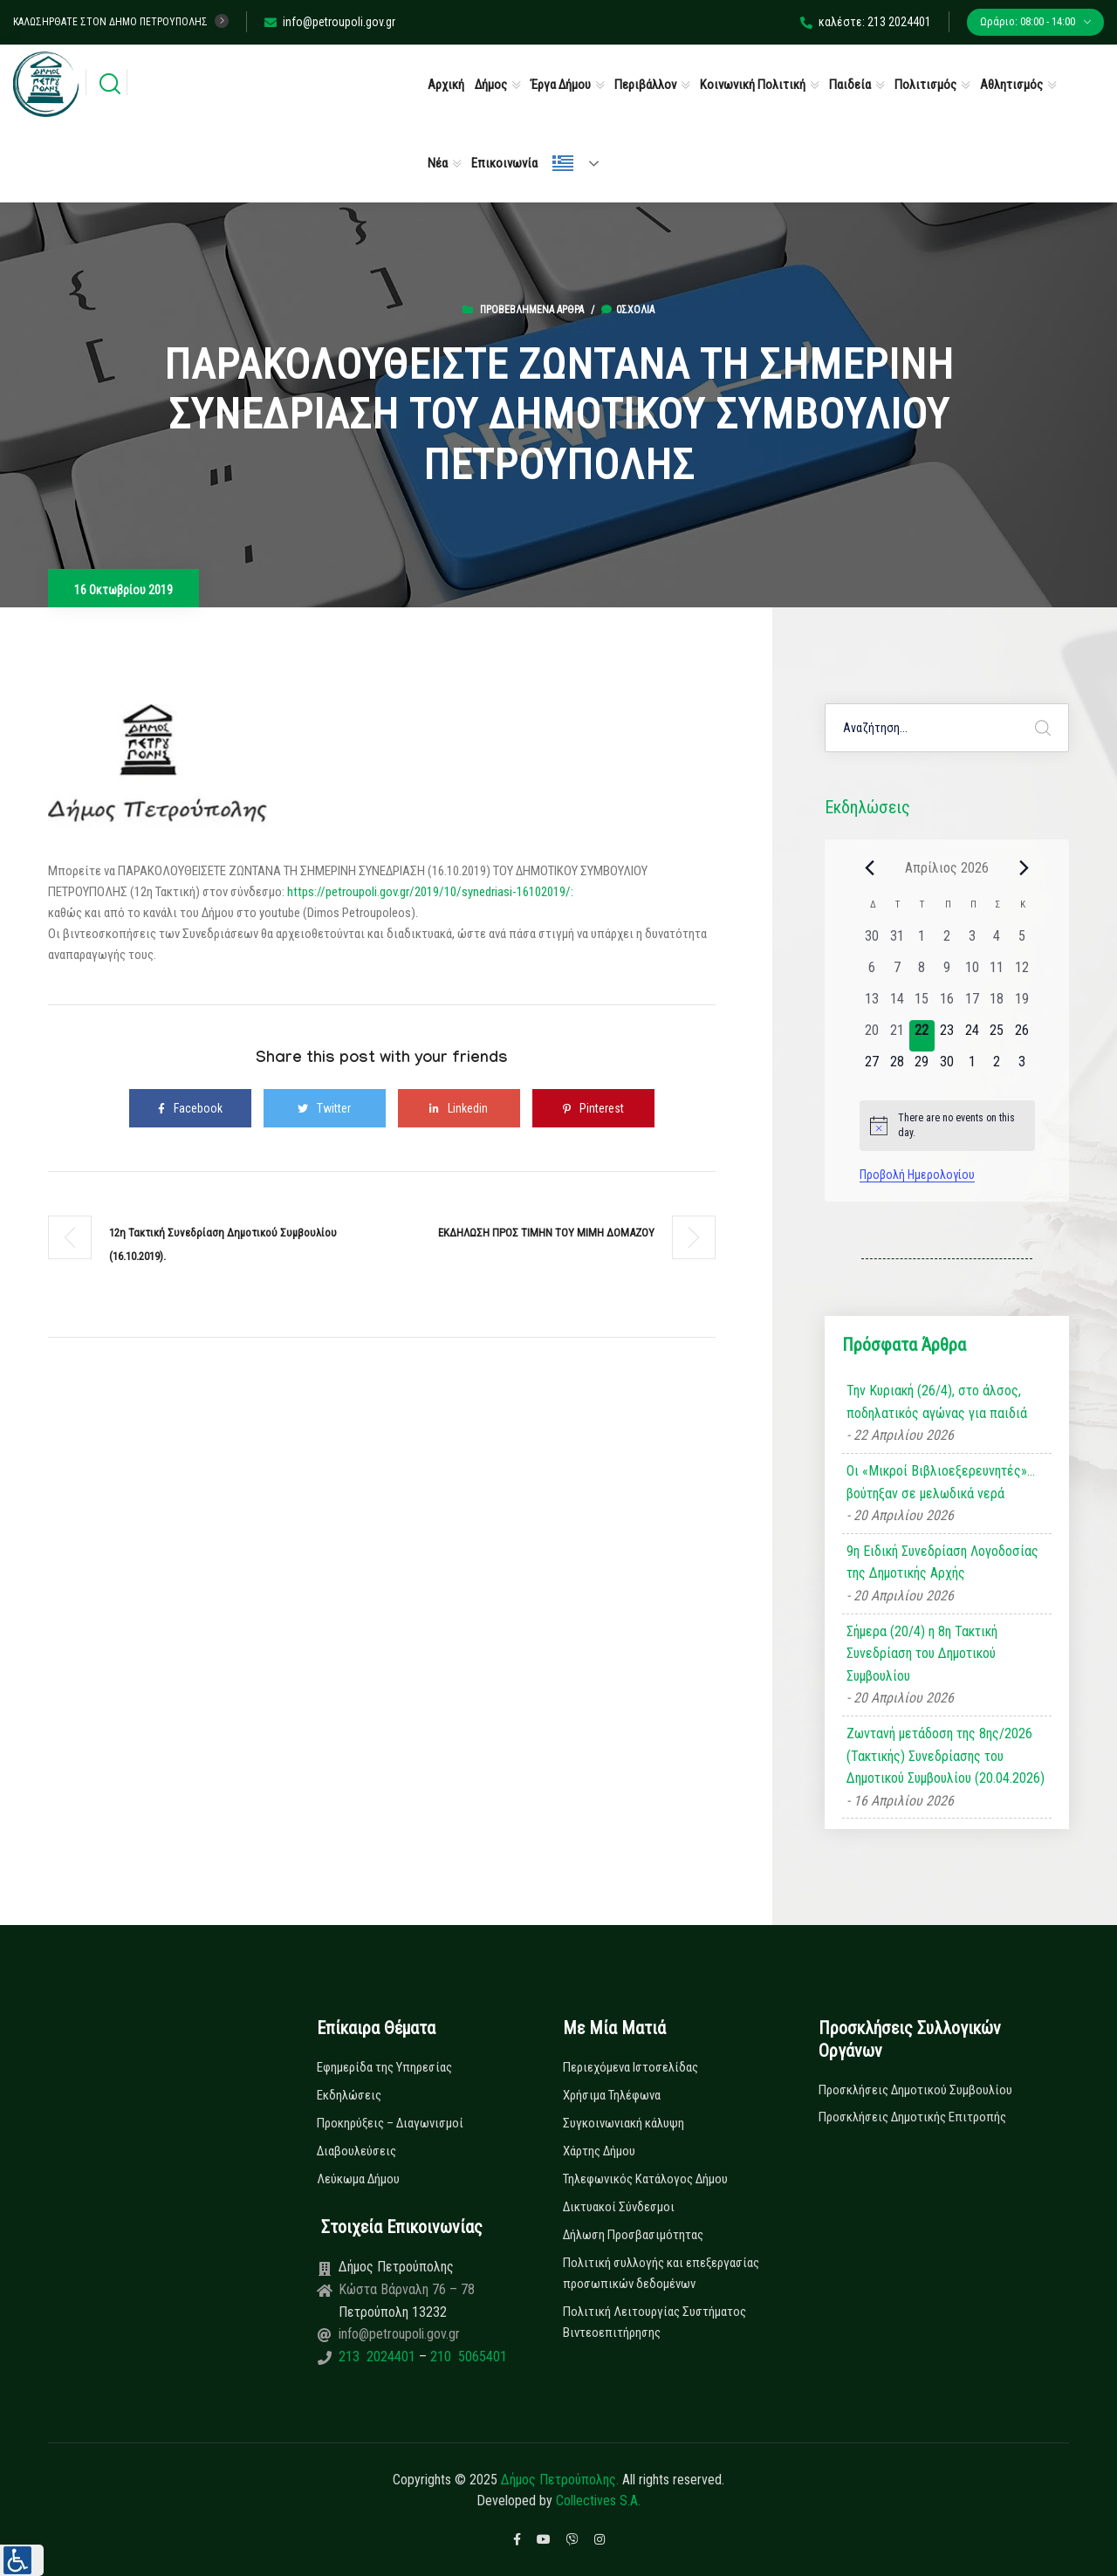 The width and height of the screenshot is (1117, 2576). Describe the element at coordinates (947, 1067) in the screenshot. I see `[30 Απριλίου, 0 εκδηλώσεις, upcoming day]` at that location.